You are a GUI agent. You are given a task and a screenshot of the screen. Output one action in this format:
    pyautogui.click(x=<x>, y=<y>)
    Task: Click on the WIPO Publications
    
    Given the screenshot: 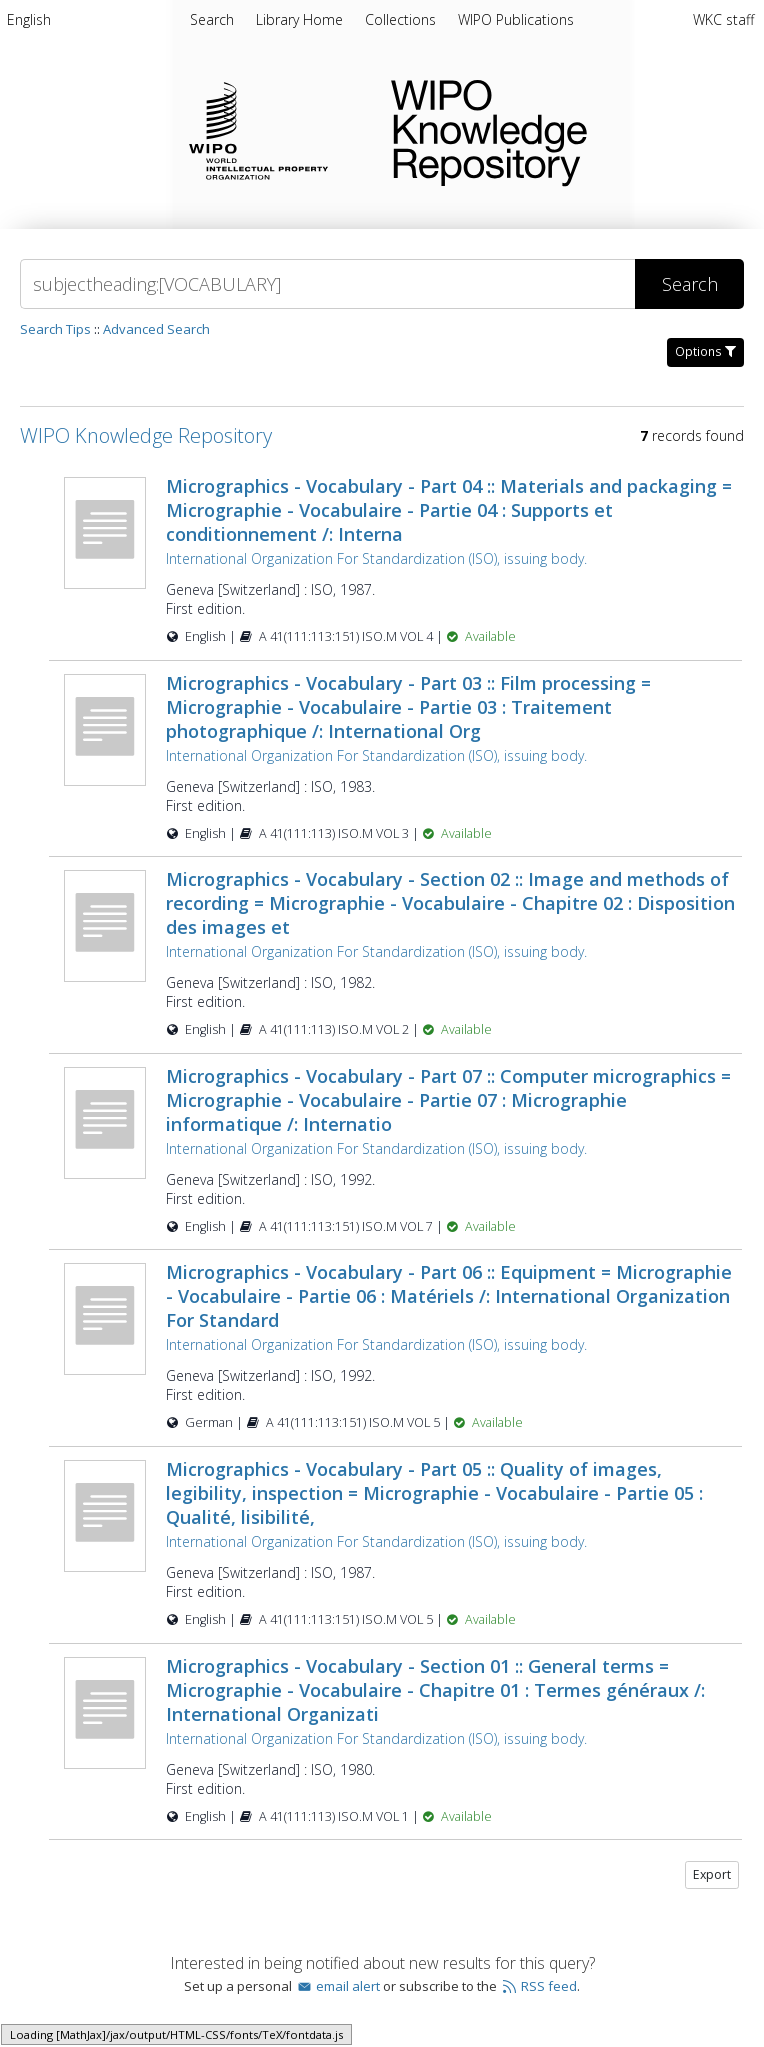 What is the action you would take?
    pyautogui.click(x=516, y=19)
    